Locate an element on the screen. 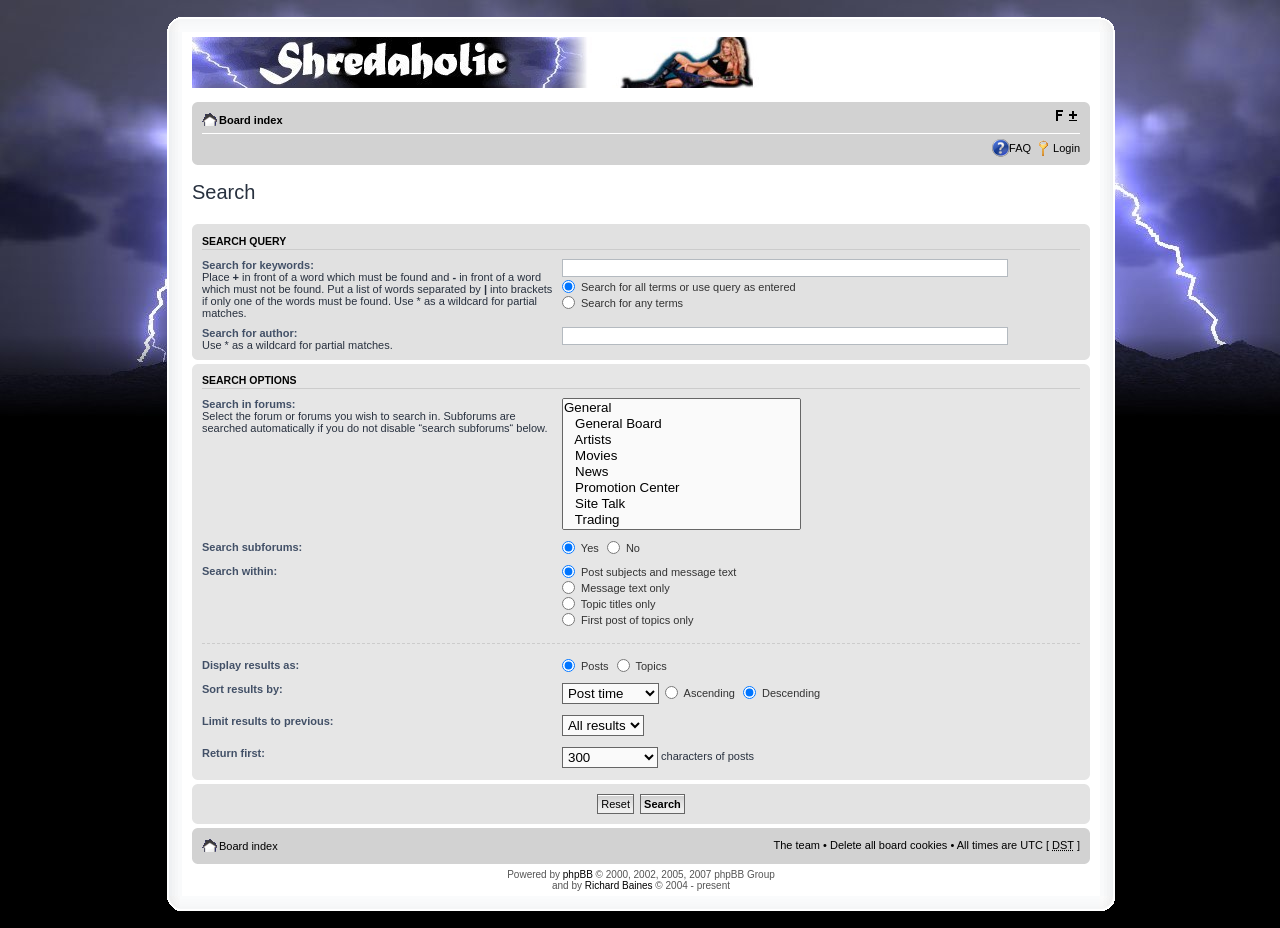  Site Talk is located at coordinates (681, 504).